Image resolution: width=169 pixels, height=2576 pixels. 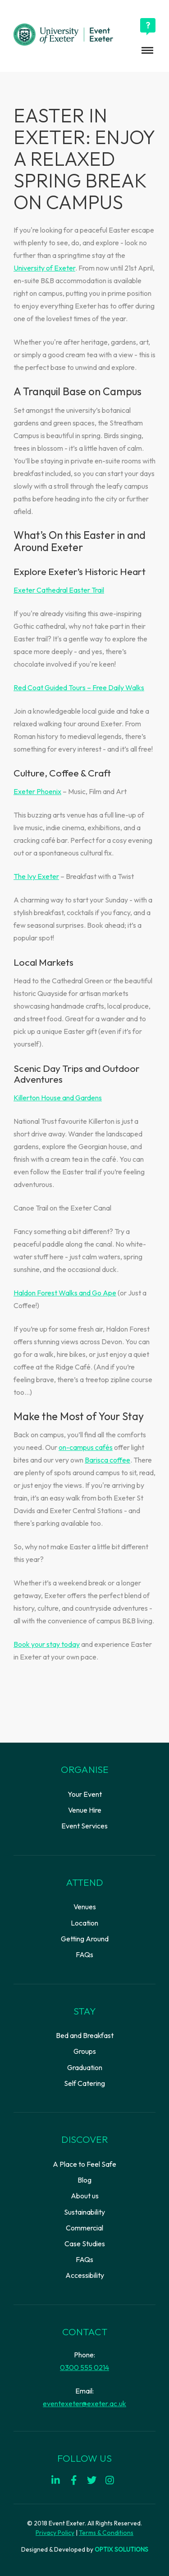 I want to click on Book your stay today, so click(x=47, y=1644).